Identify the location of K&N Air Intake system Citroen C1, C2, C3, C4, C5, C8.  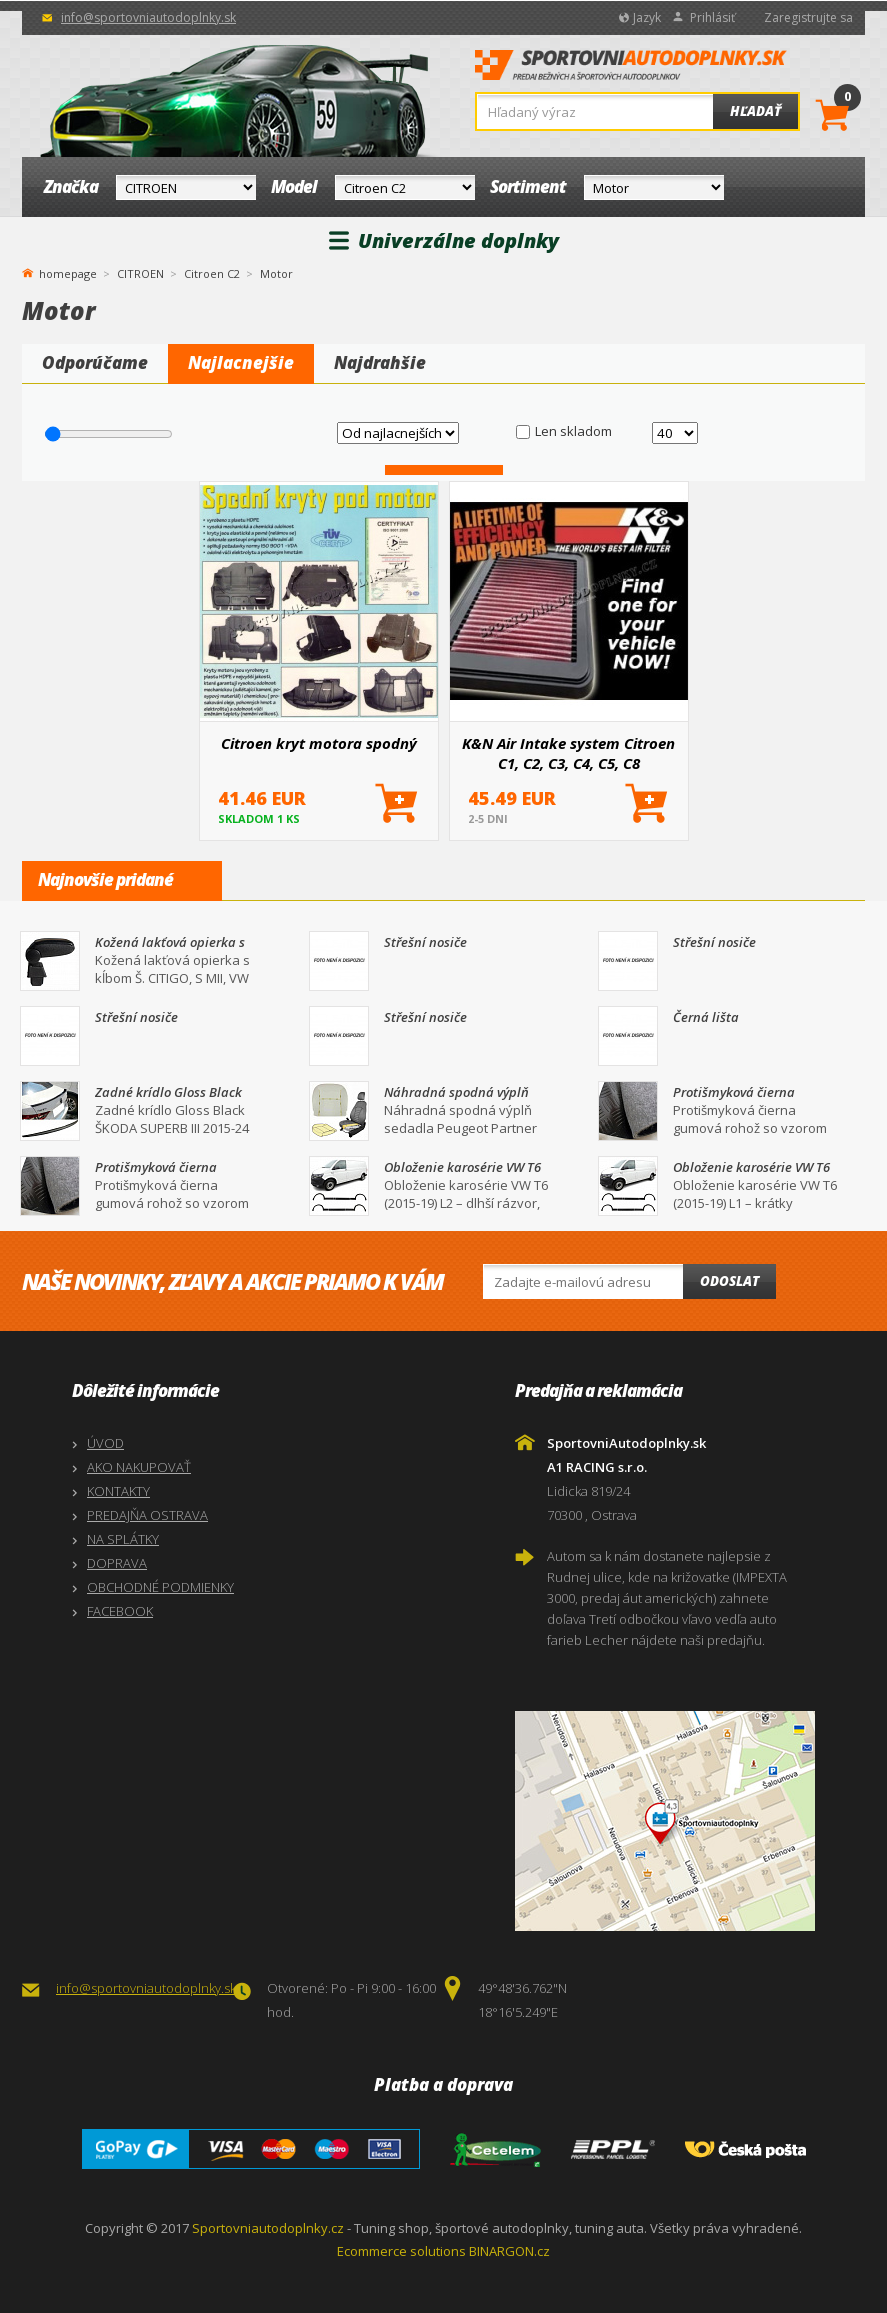
(568, 753).